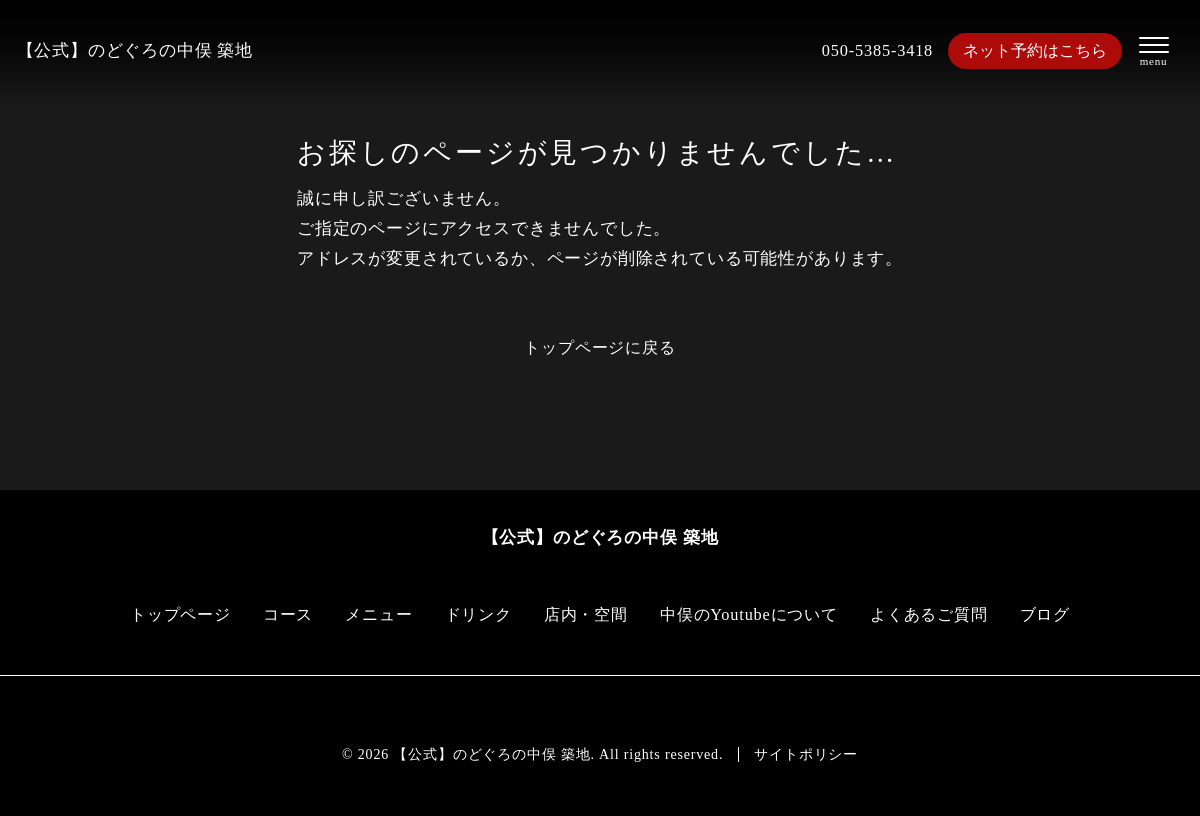 This screenshot has width=1200, height=816. I want to click on サイトポリシー, so click(806, 754).